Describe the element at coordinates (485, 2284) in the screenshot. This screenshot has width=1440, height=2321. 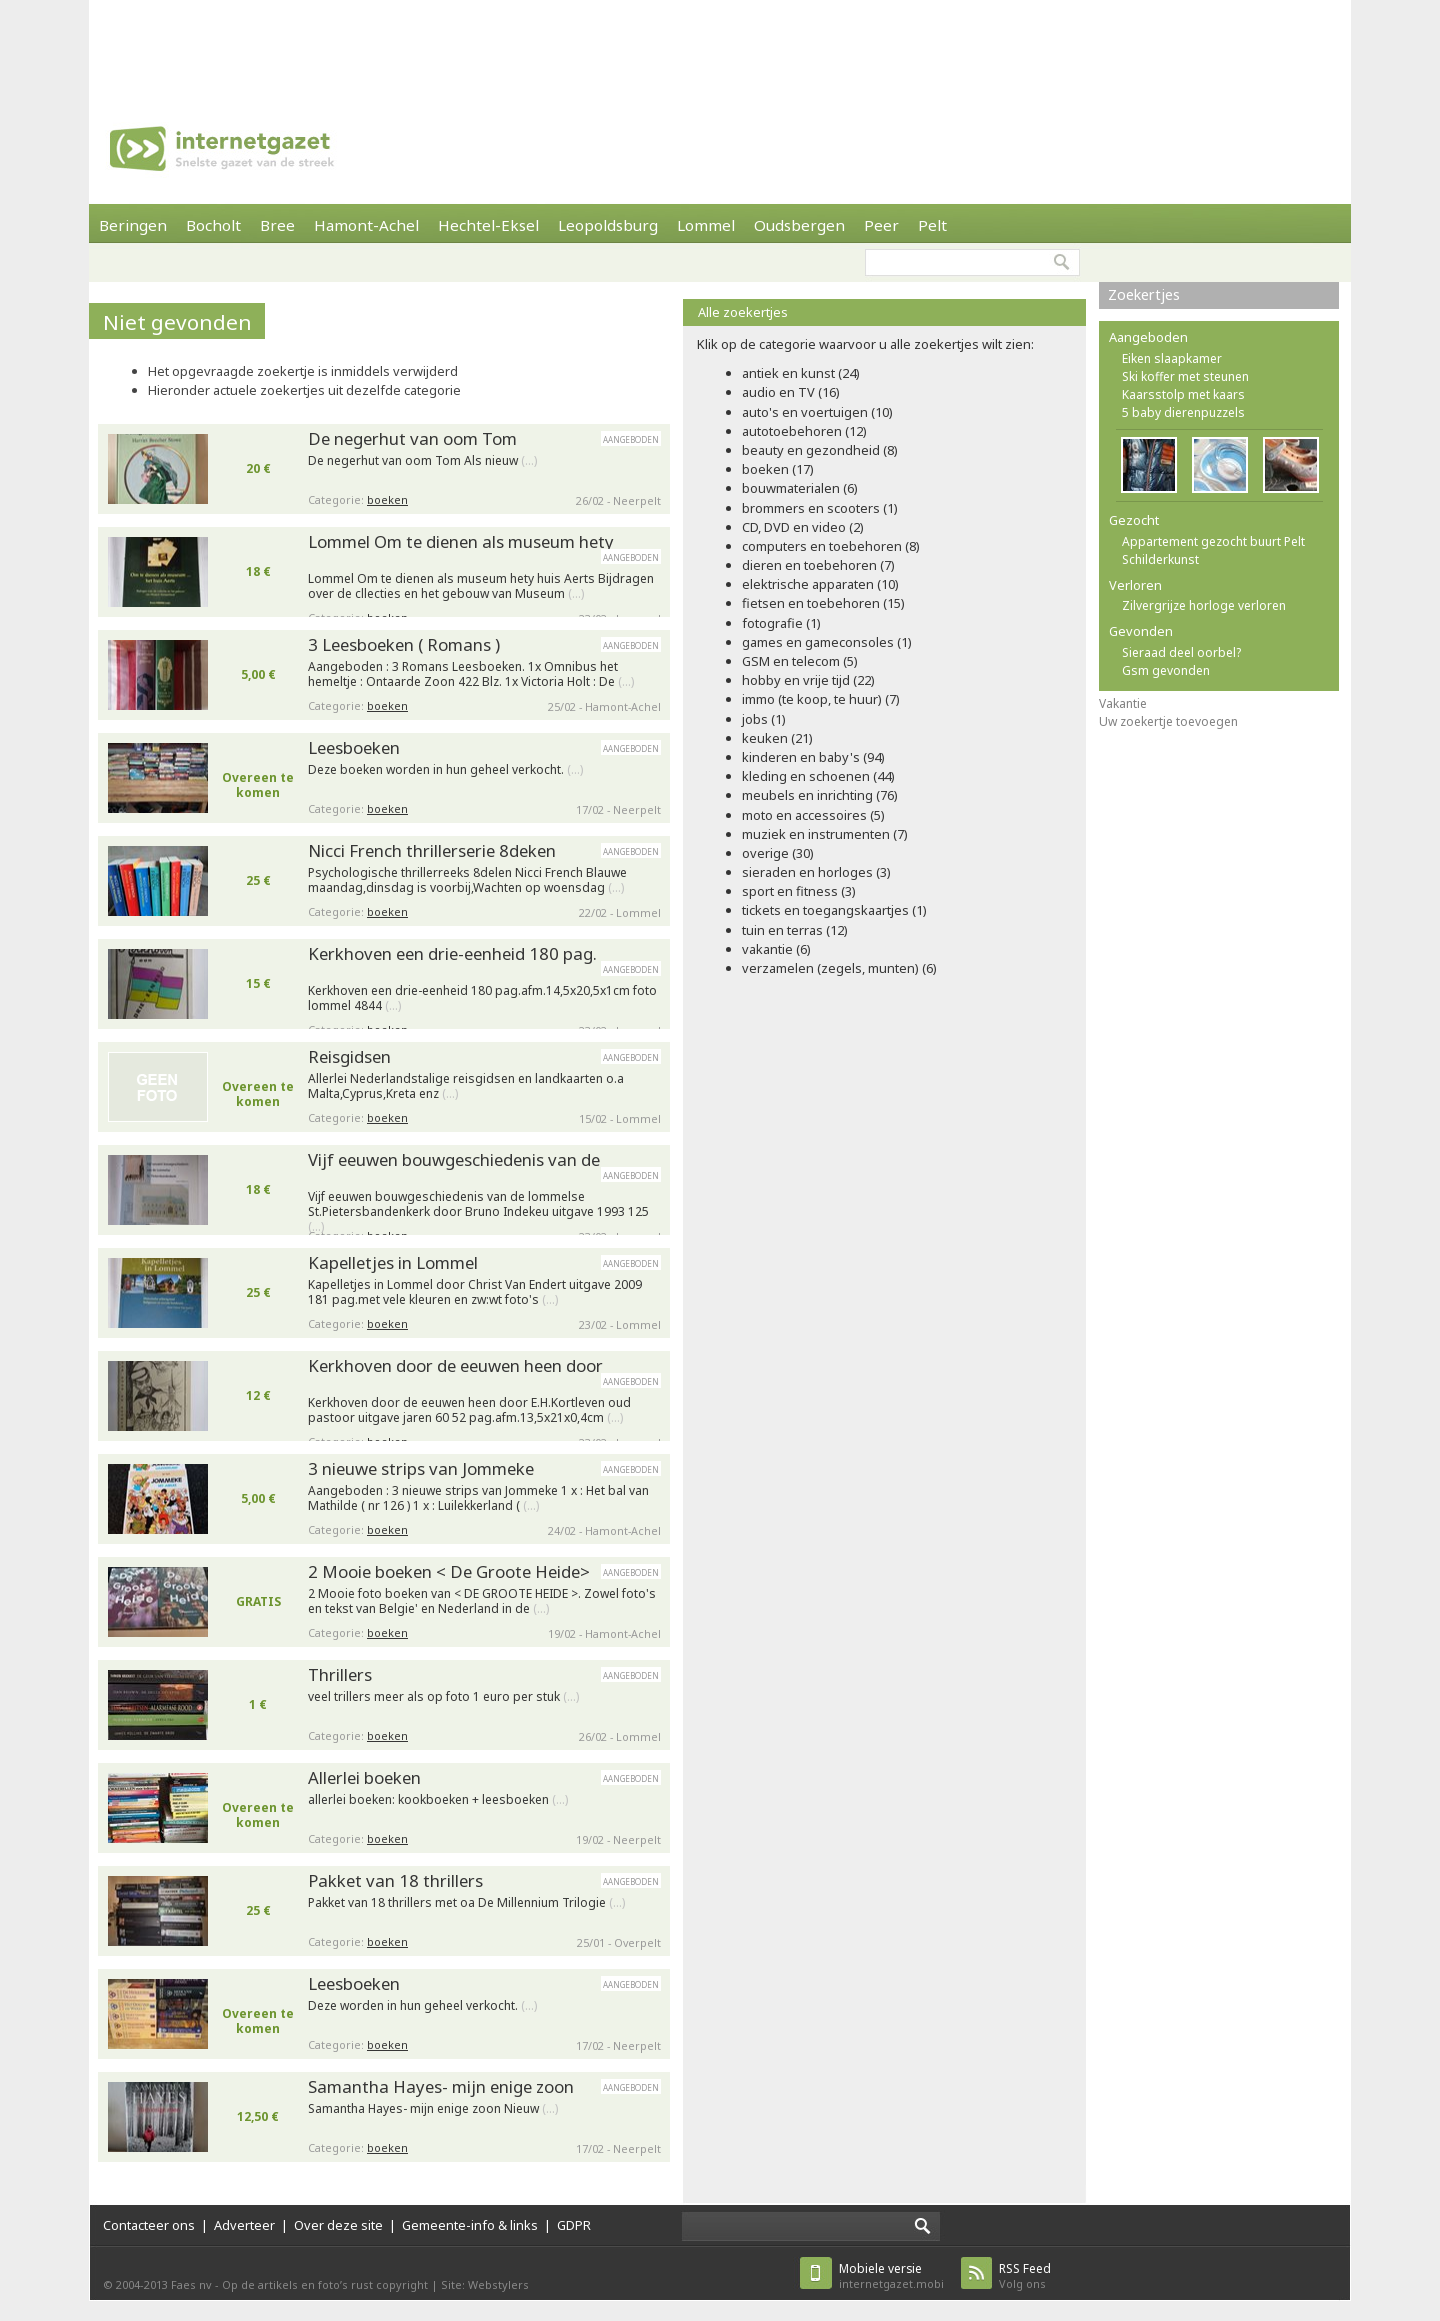
I see `Site: Webstylers` at that location.